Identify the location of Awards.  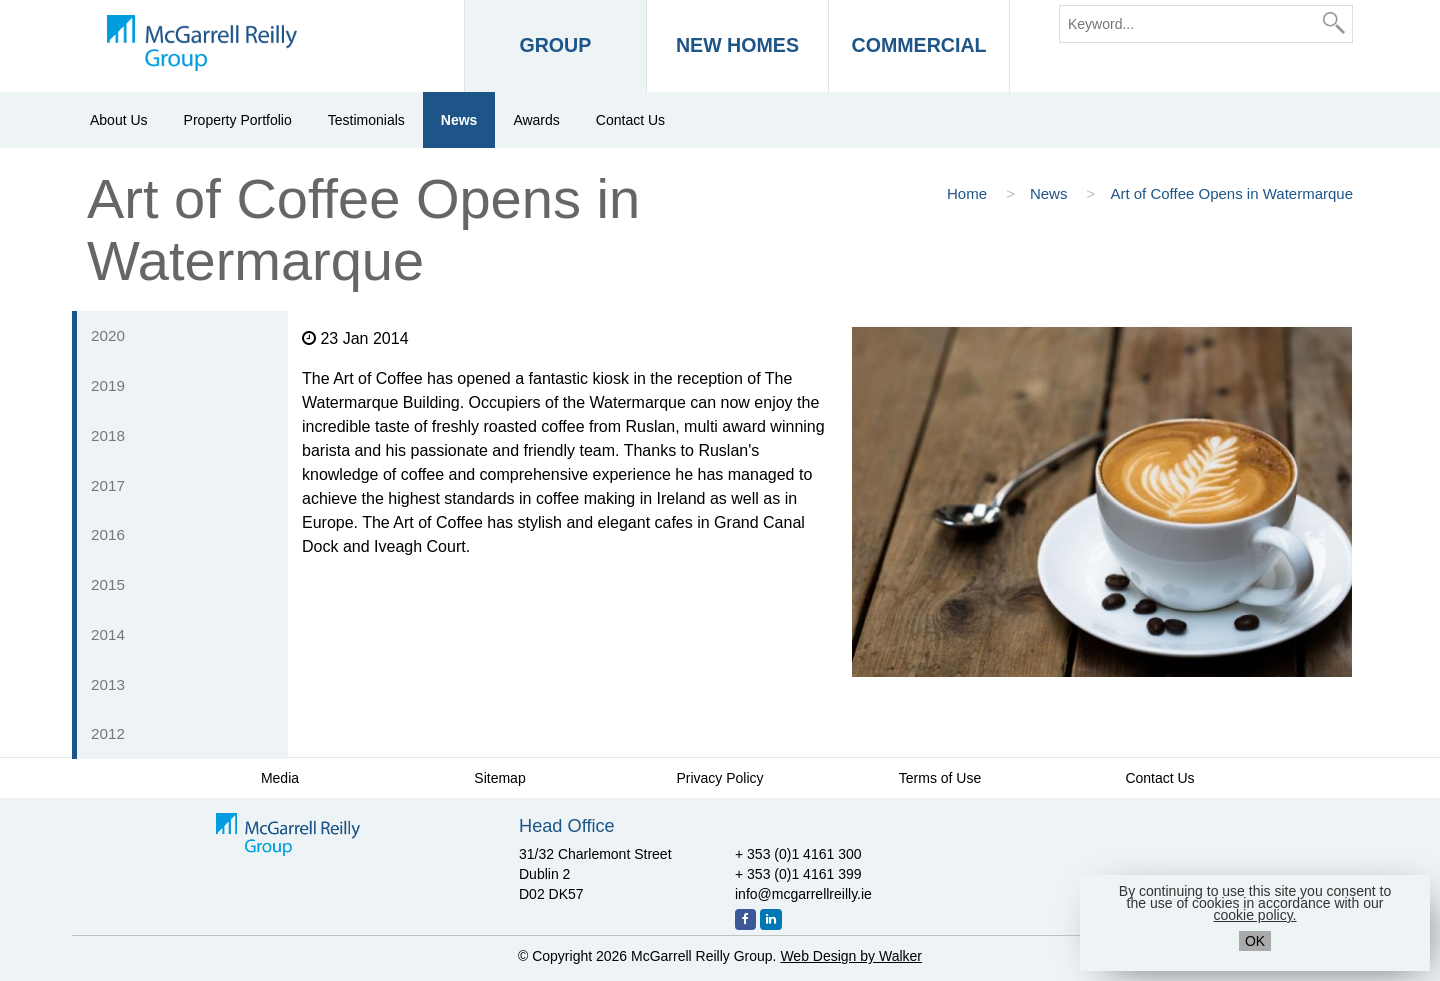
(536, 120).